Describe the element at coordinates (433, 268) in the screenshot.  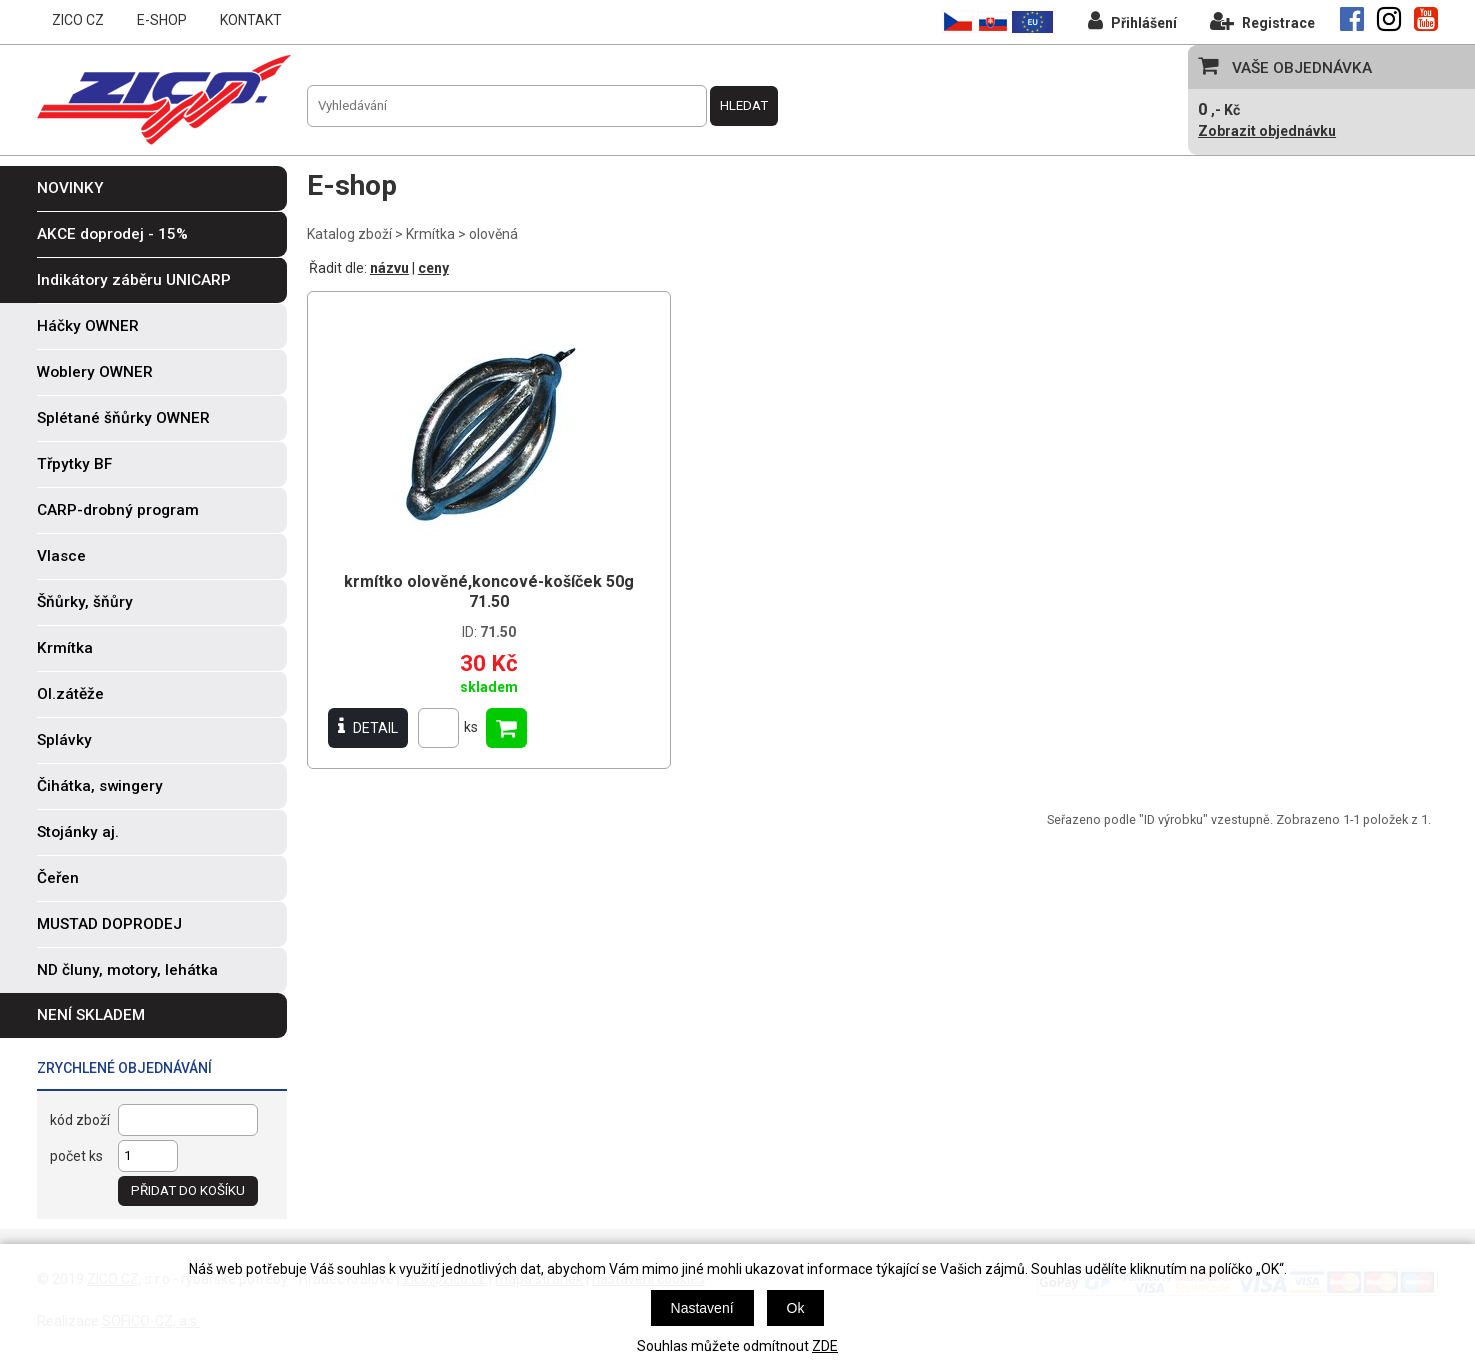
I see `ceny` at that location.